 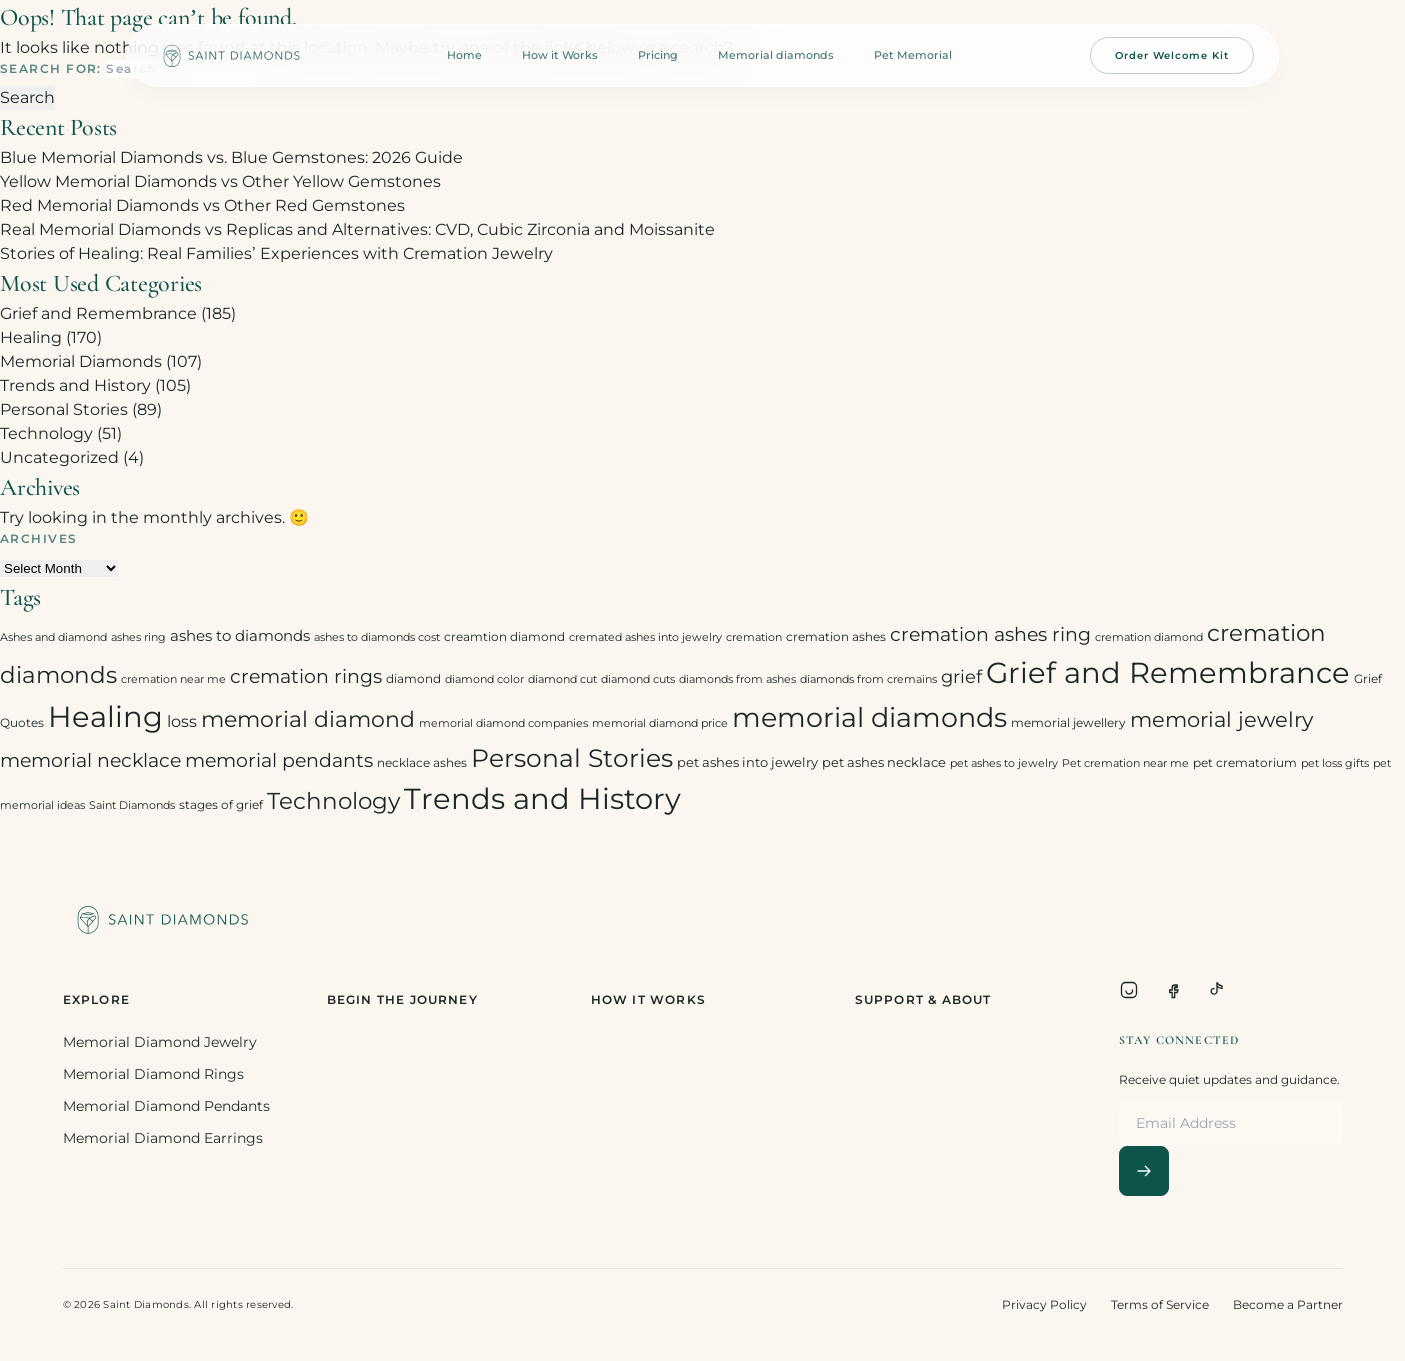 What do you see at coordinates (836, 636) in the screenshot?
I see `cremation ashes [cremation ashes (3 items)]` at bounding box center [836, 636].